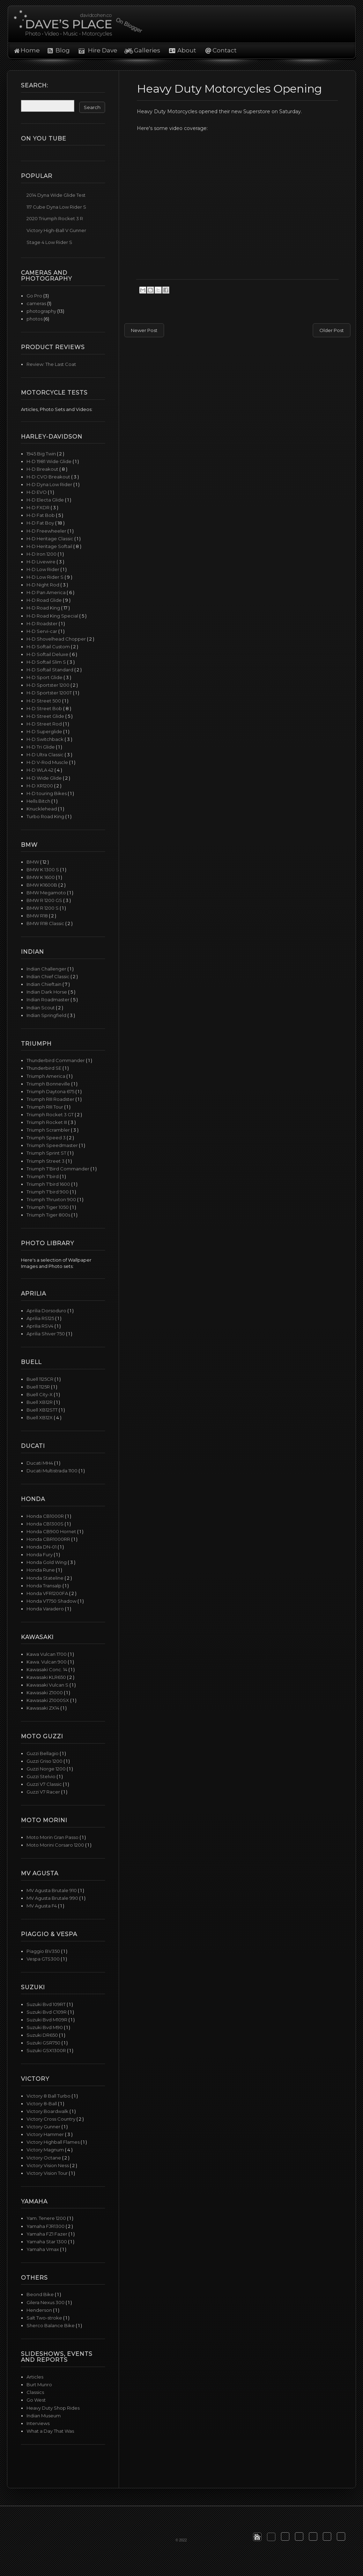  What do you see at coordinates (36, 303) in the screenshot?
I see `cameras` at bounding box center [36, 303].